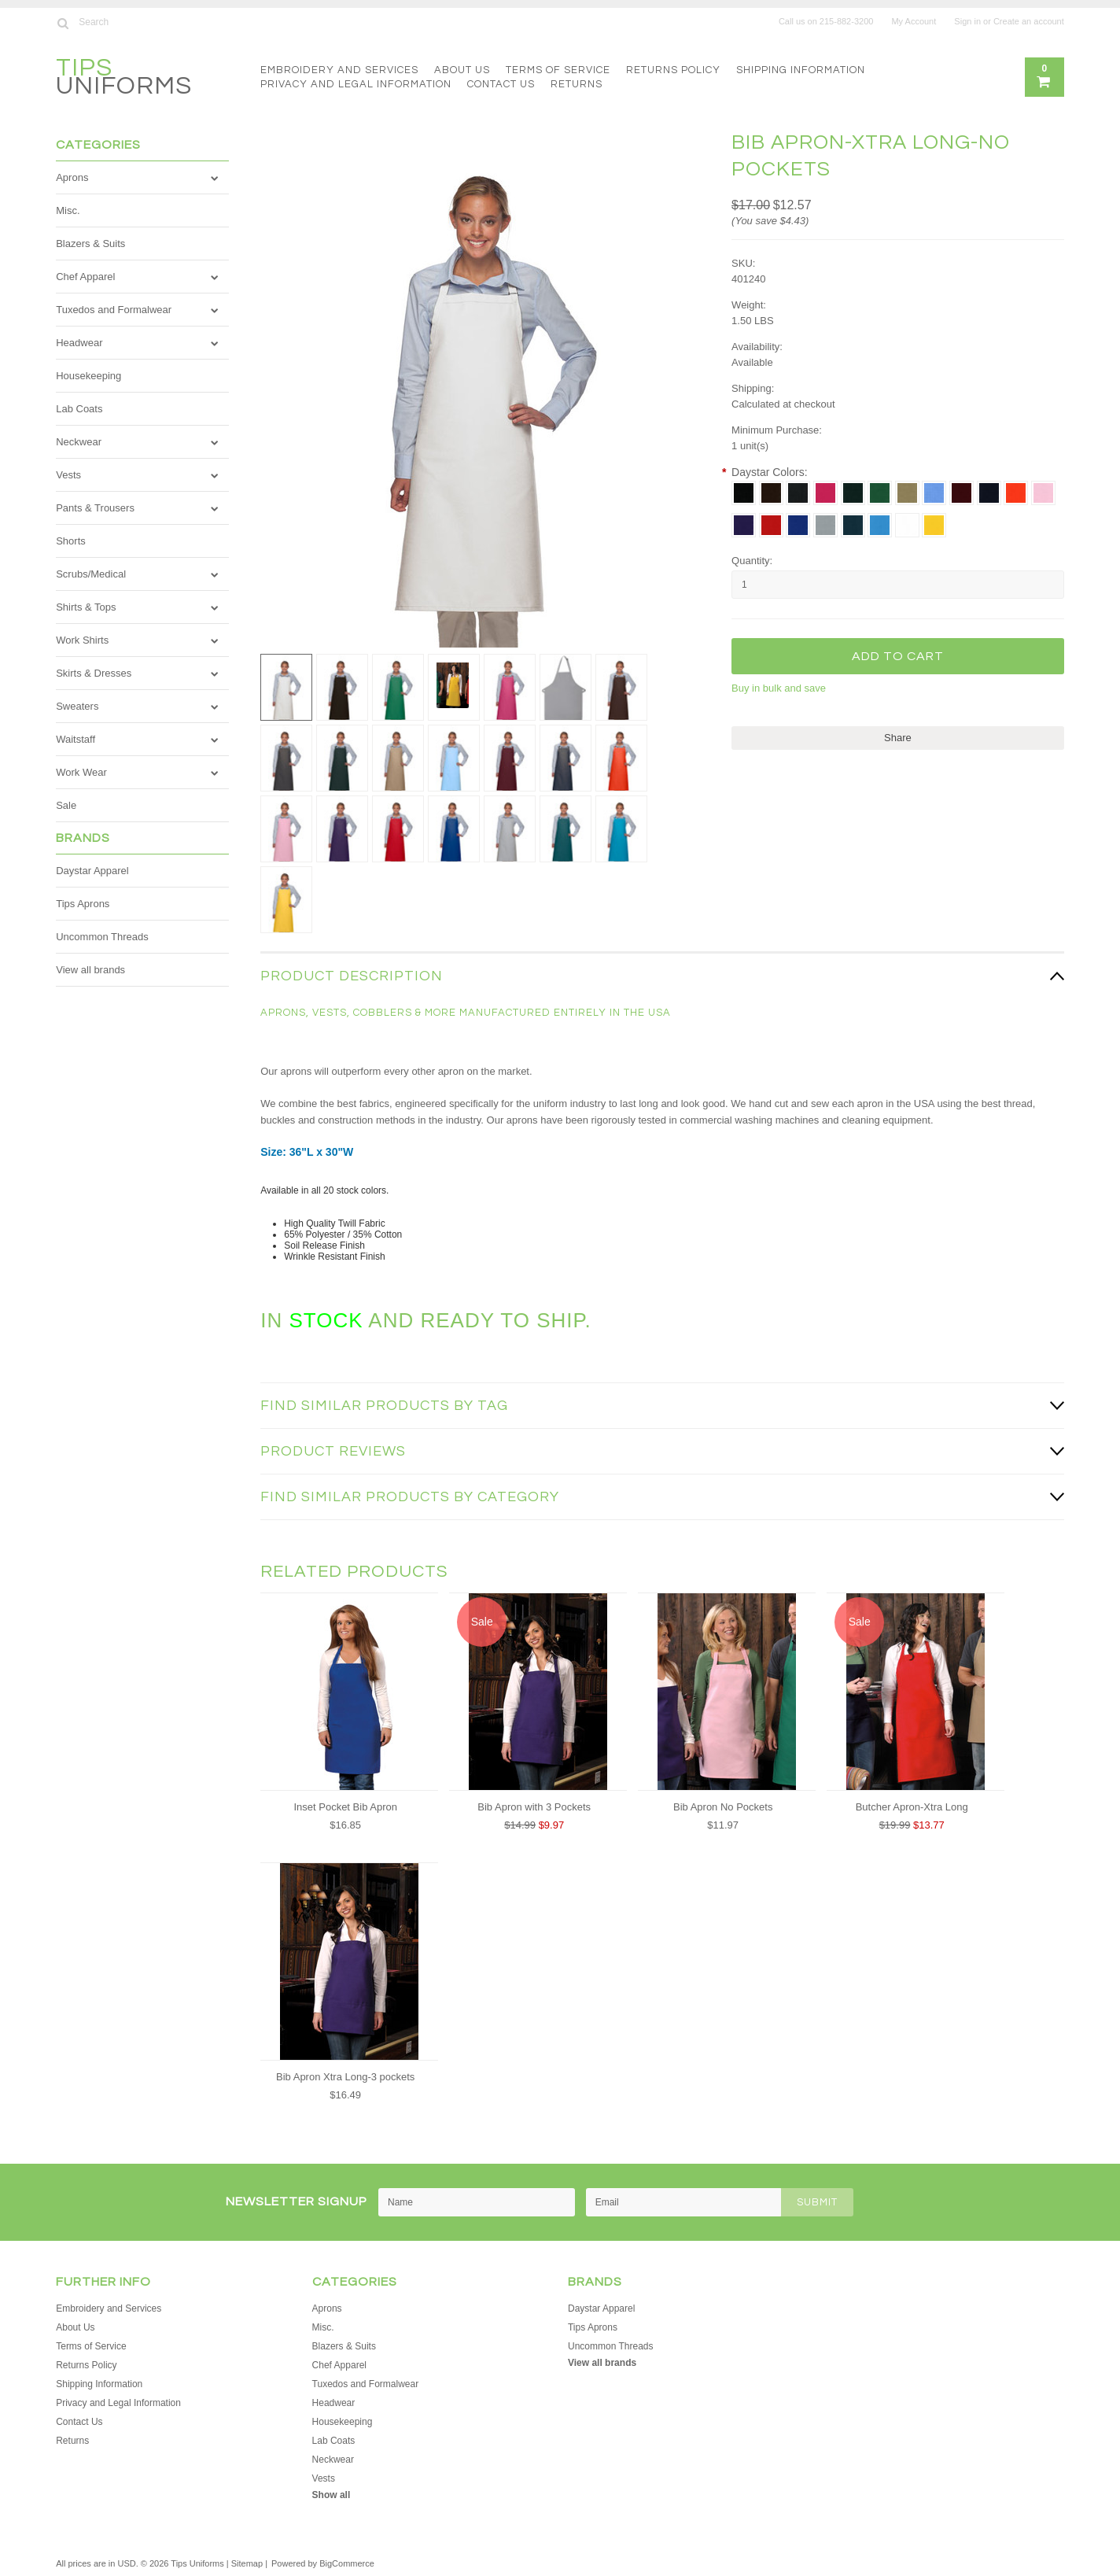  Describe the element at coordinates (912, 1807) in the screenshot. I see `Butcher Apron-Xtra Long` at that location.